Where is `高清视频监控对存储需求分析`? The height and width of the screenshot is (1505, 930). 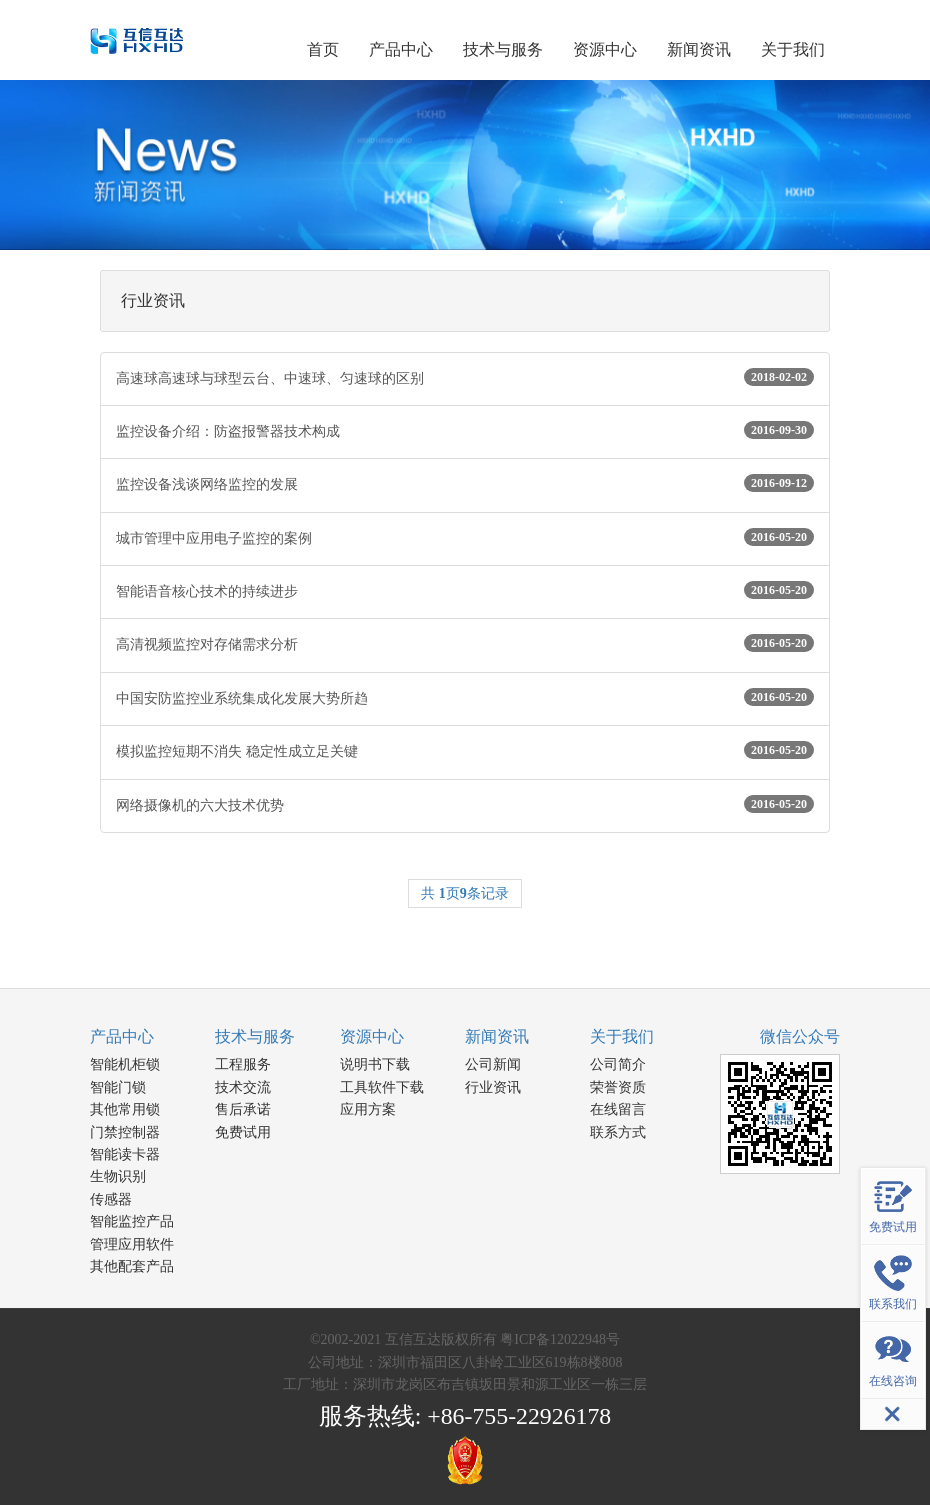
高清视频监控对存储需求分析 is located at coordinates (465, 643).